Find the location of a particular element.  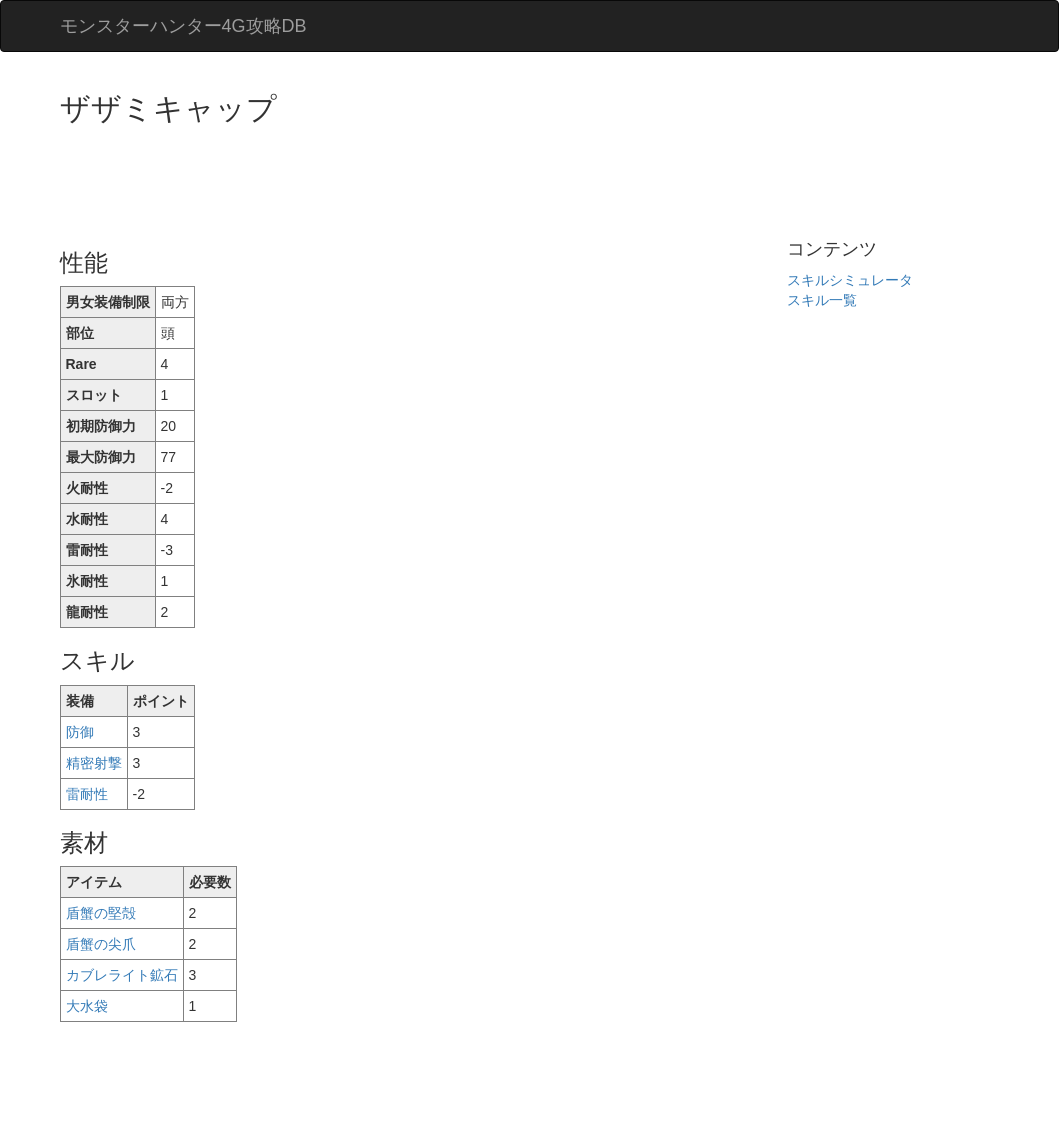

防御 is located at coordinates (80, 732).